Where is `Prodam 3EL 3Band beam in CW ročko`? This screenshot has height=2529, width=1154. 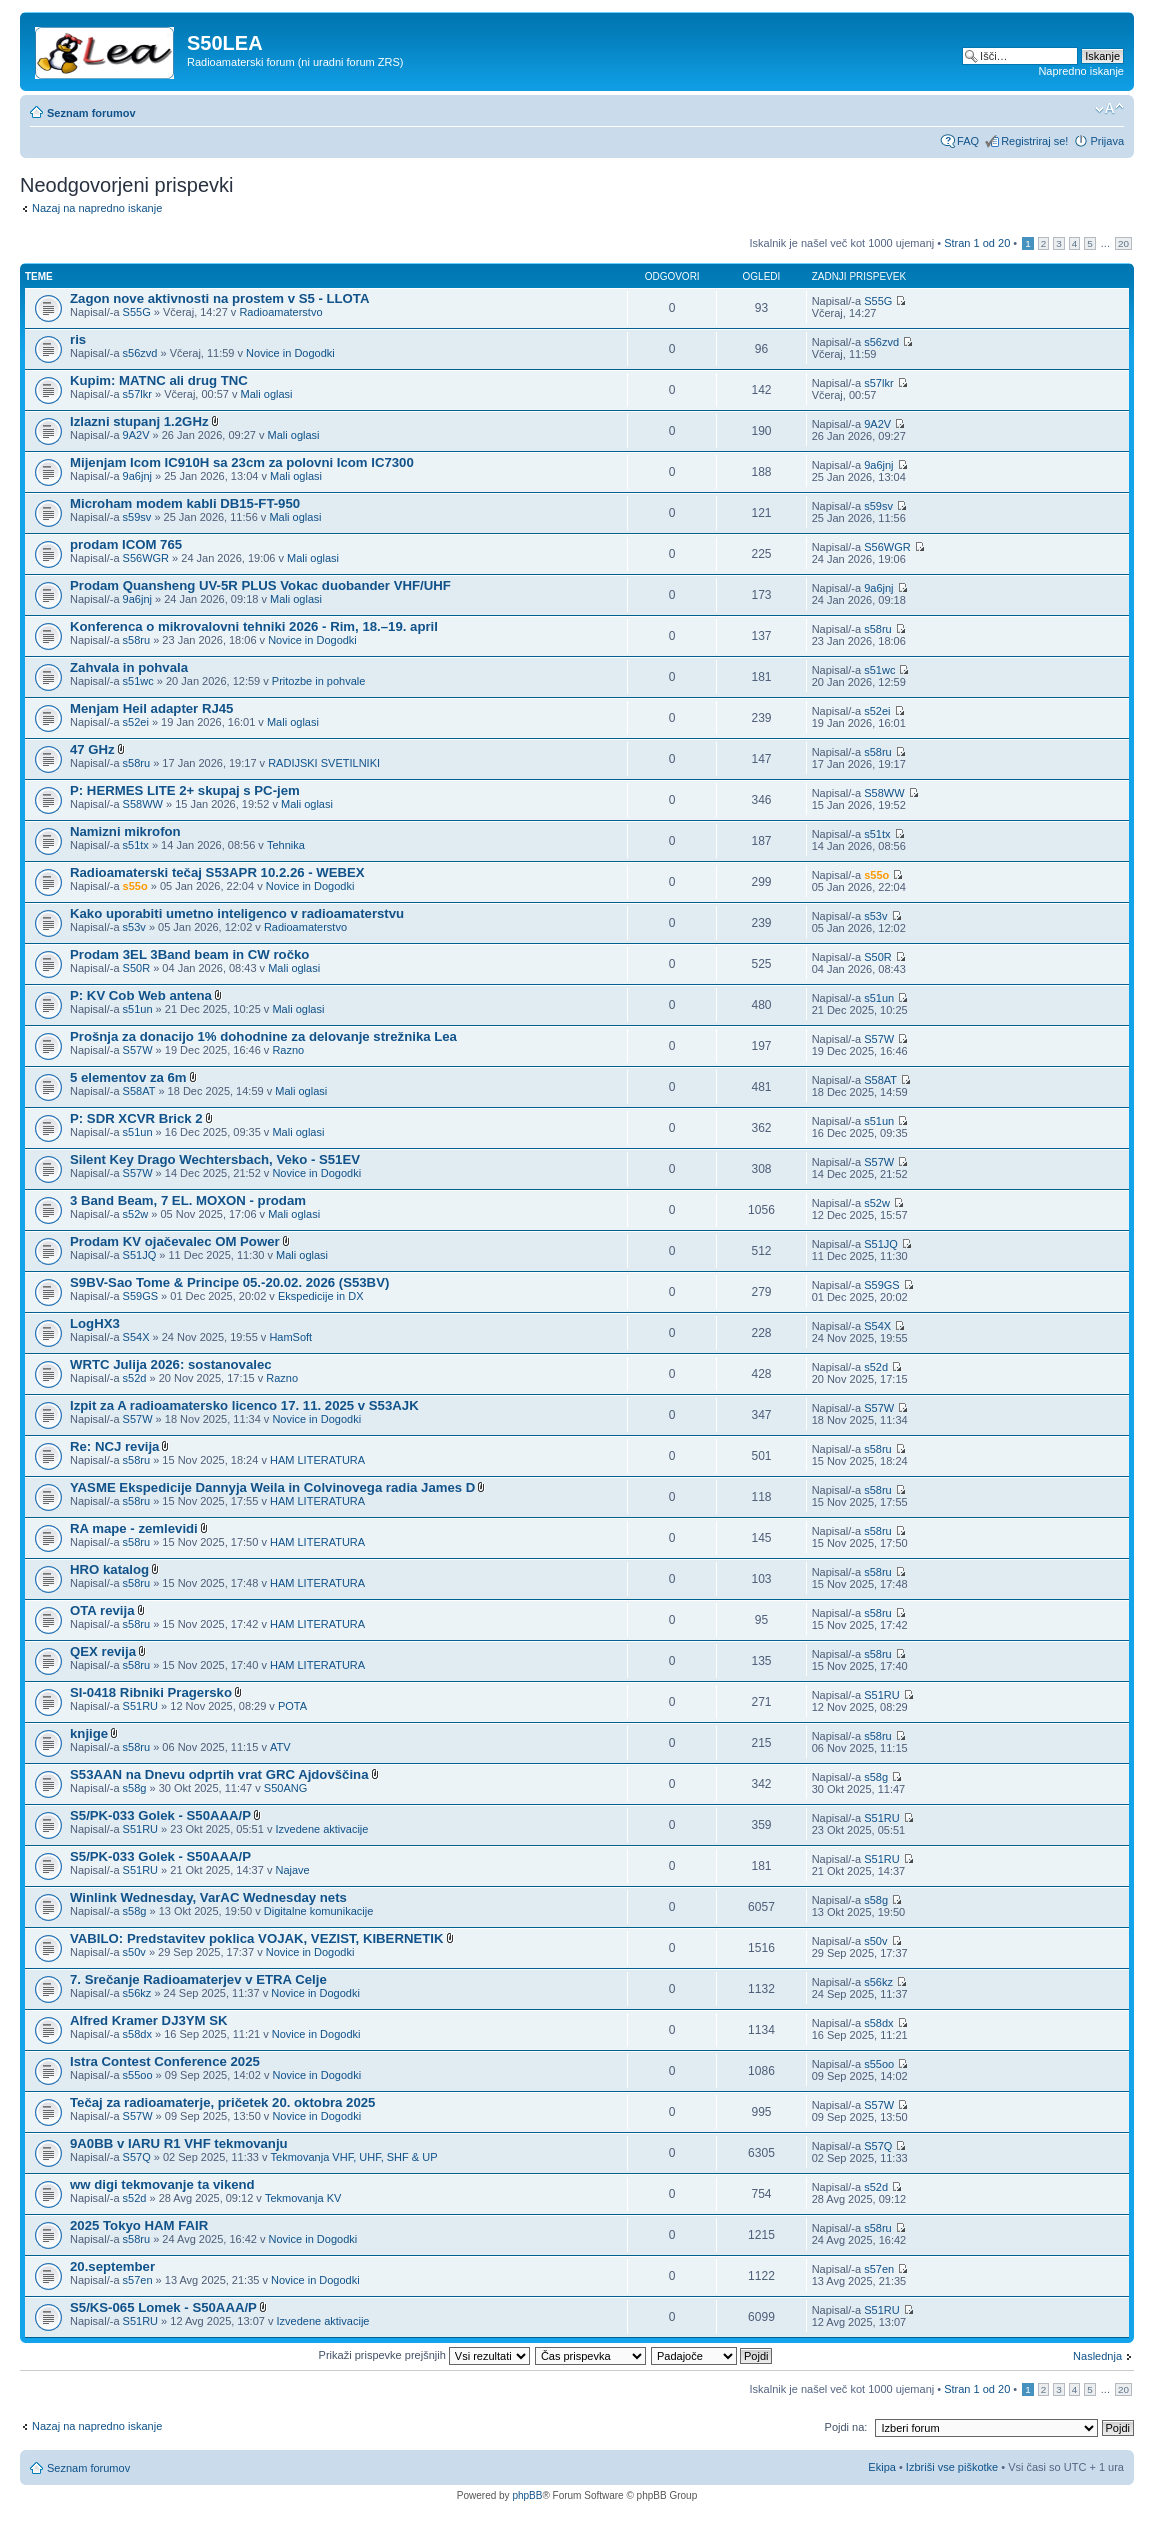
Prodam 3EL 3Band beam in CW ročko is located at coordinates (189, 954).